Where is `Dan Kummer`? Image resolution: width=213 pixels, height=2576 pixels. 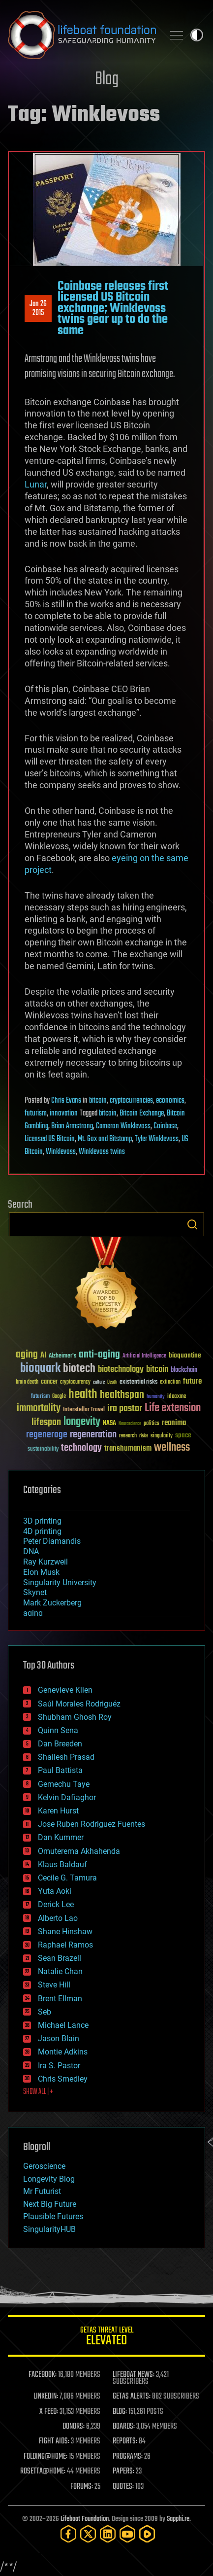
Dan Kummer is located at coordinates (61, 1837).